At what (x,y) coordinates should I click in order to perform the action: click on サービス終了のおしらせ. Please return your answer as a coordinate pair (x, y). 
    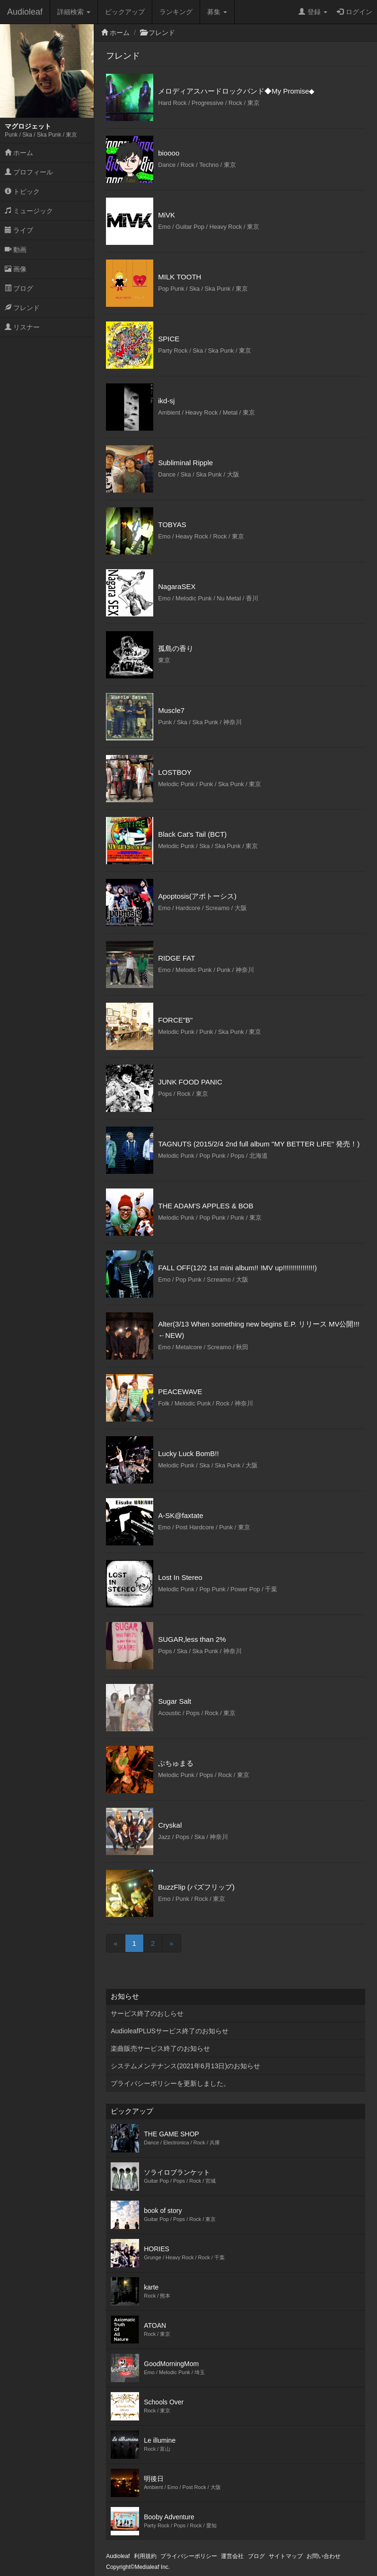
    Looking at the image, I should click on (147, 2013).